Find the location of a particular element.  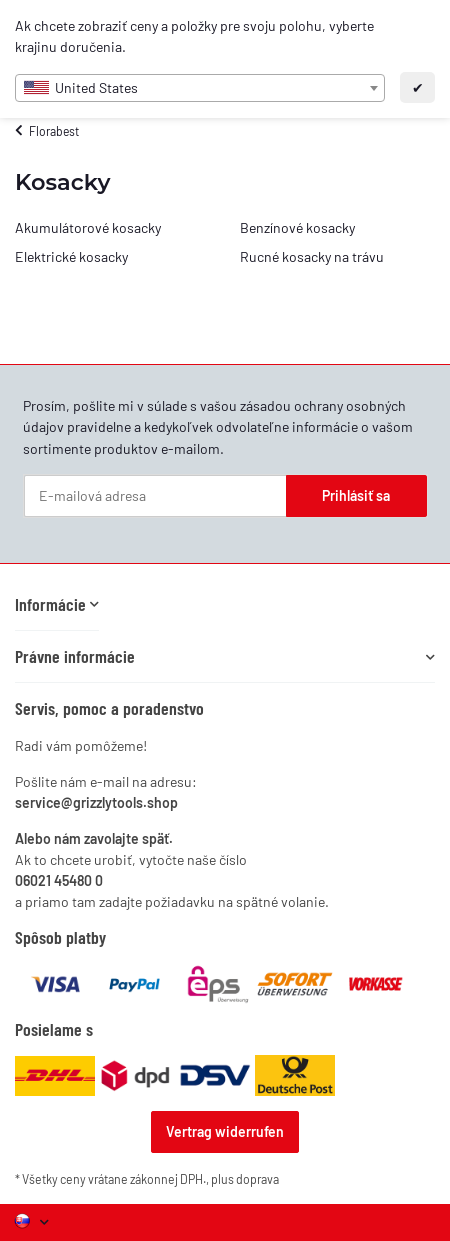

[button] is located at coordinates (57, 604).